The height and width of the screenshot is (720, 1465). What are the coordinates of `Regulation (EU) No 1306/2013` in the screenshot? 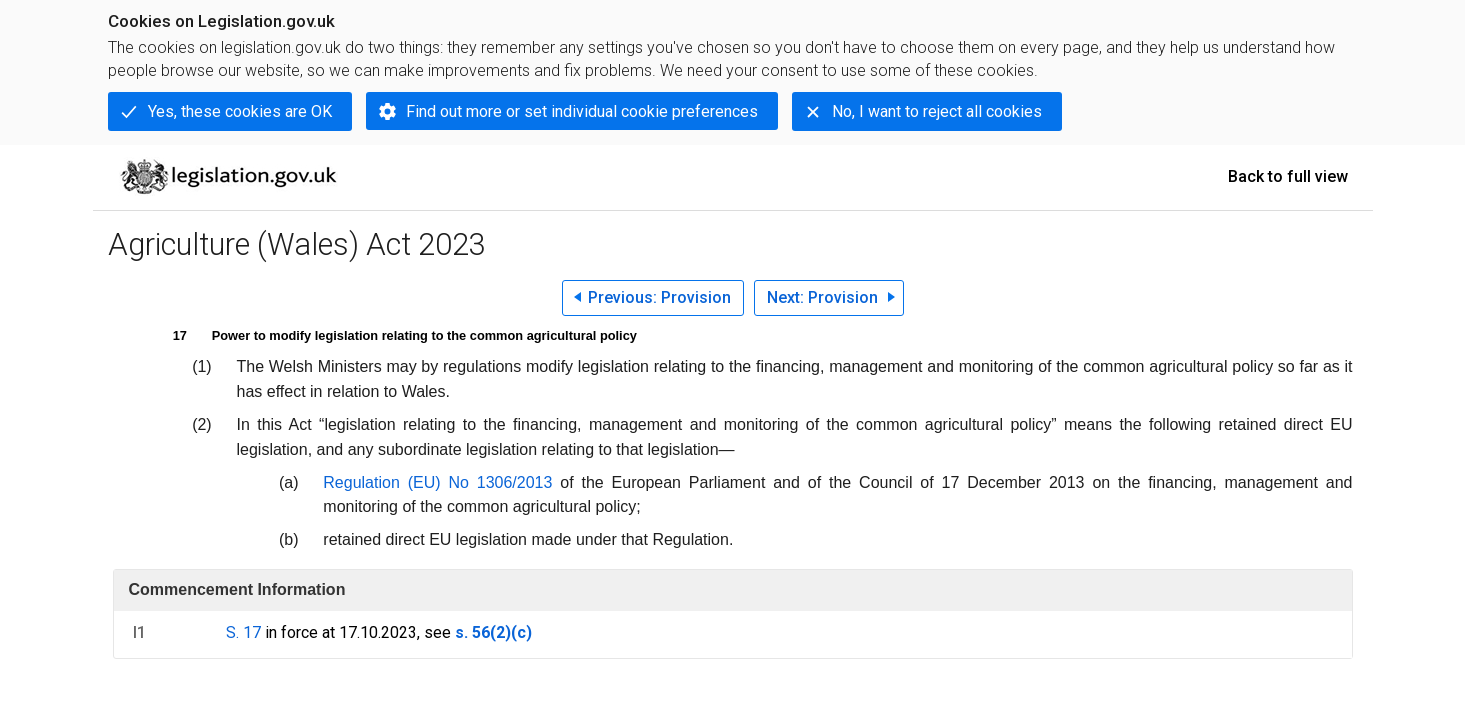 It's located at (437, 482).